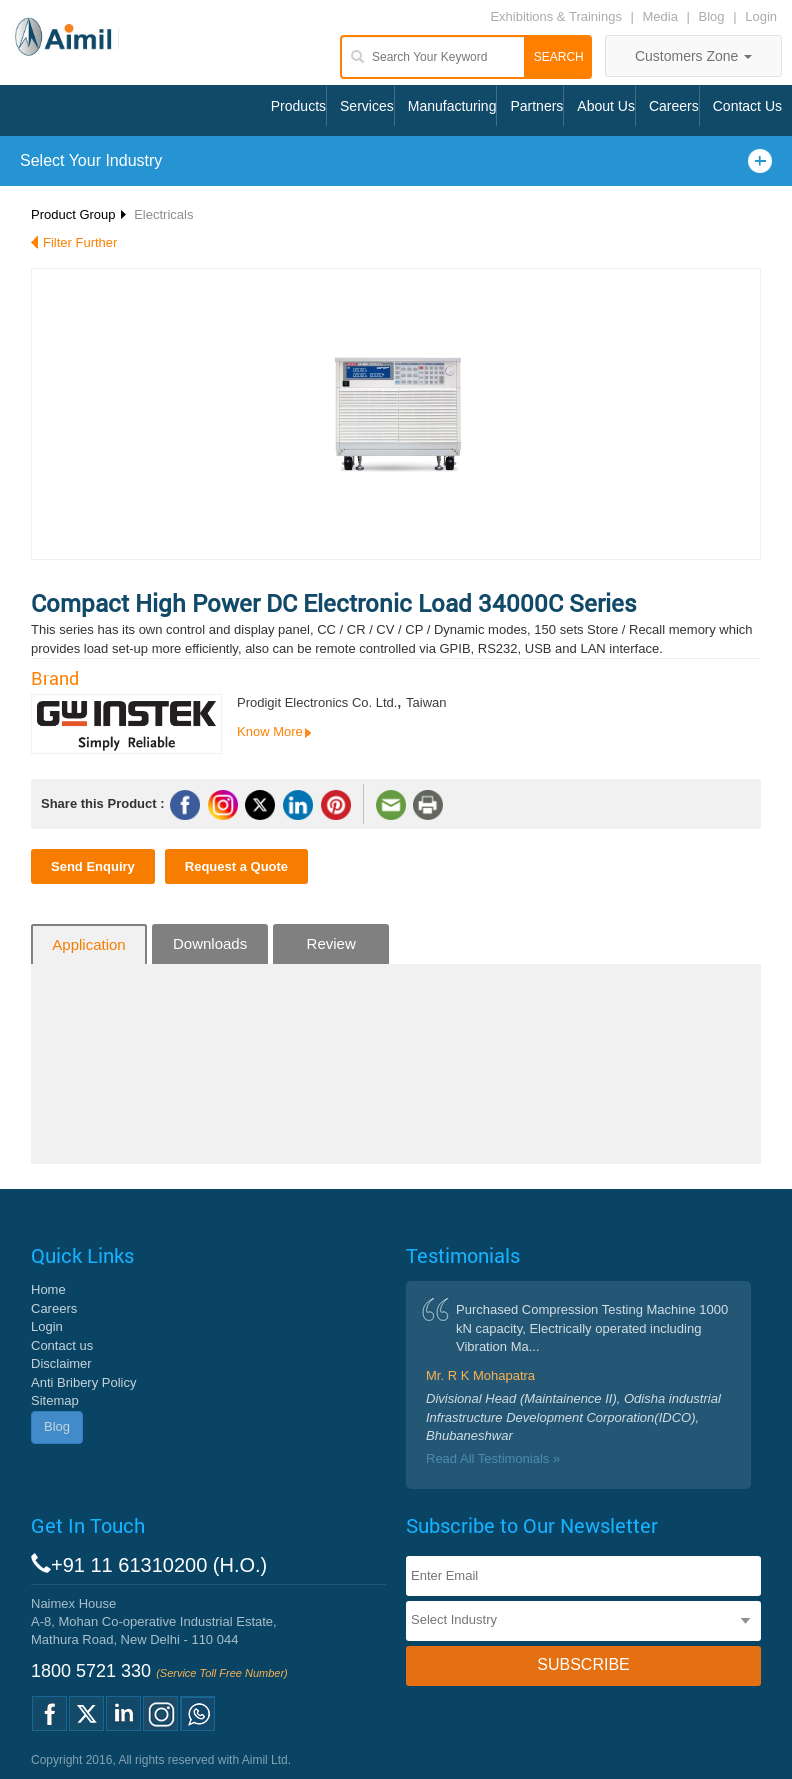 Image resolution: width=792 pixels, height=1779 pixels. Describe the element at coordinates (693, 56) in the screenshot. I see `Customers Zone [button]` at that location.